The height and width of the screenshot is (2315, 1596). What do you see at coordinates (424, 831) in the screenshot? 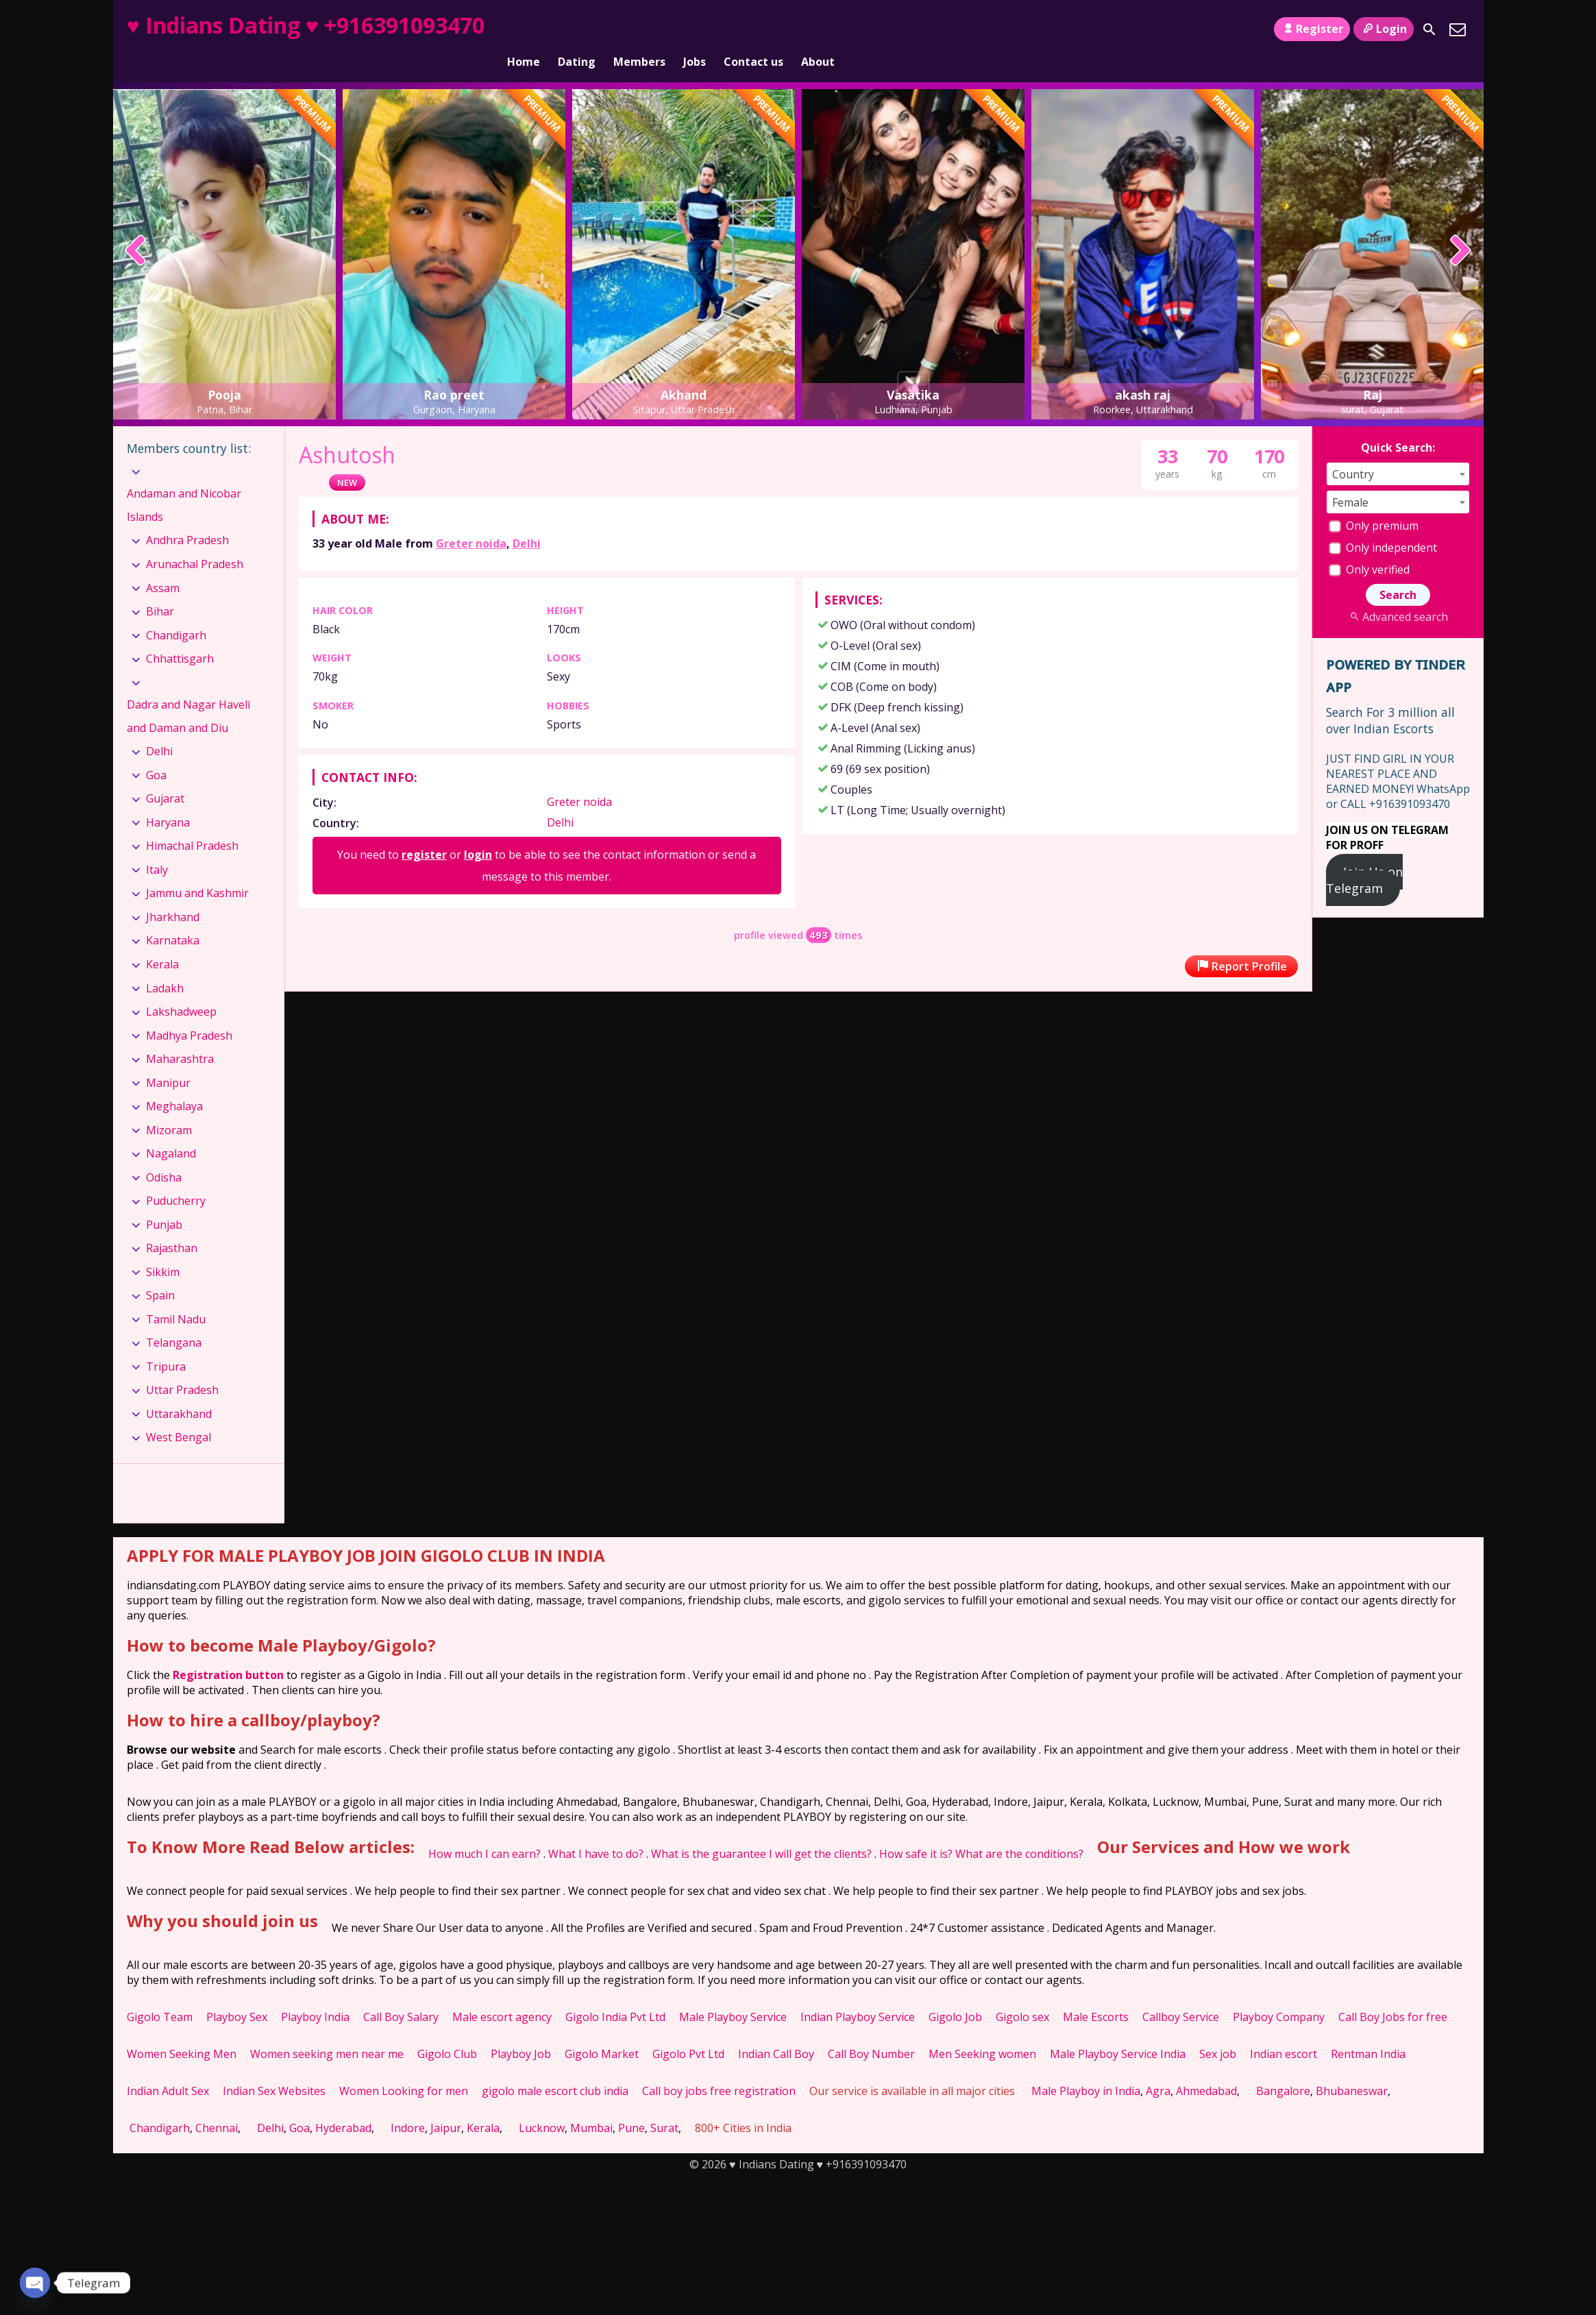
I see `register` at bounding box center [424, 831].